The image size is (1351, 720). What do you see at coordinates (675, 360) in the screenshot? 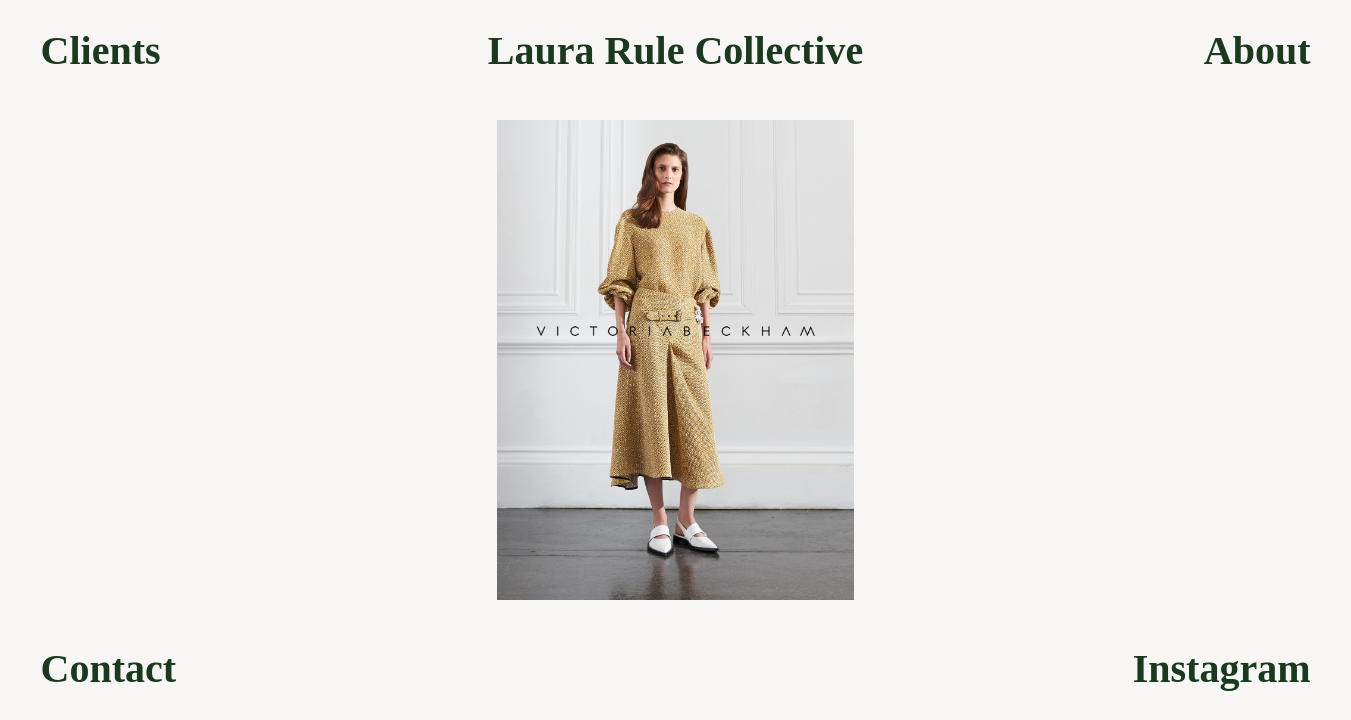
I see `[option]` at bounding box center [675, 360].